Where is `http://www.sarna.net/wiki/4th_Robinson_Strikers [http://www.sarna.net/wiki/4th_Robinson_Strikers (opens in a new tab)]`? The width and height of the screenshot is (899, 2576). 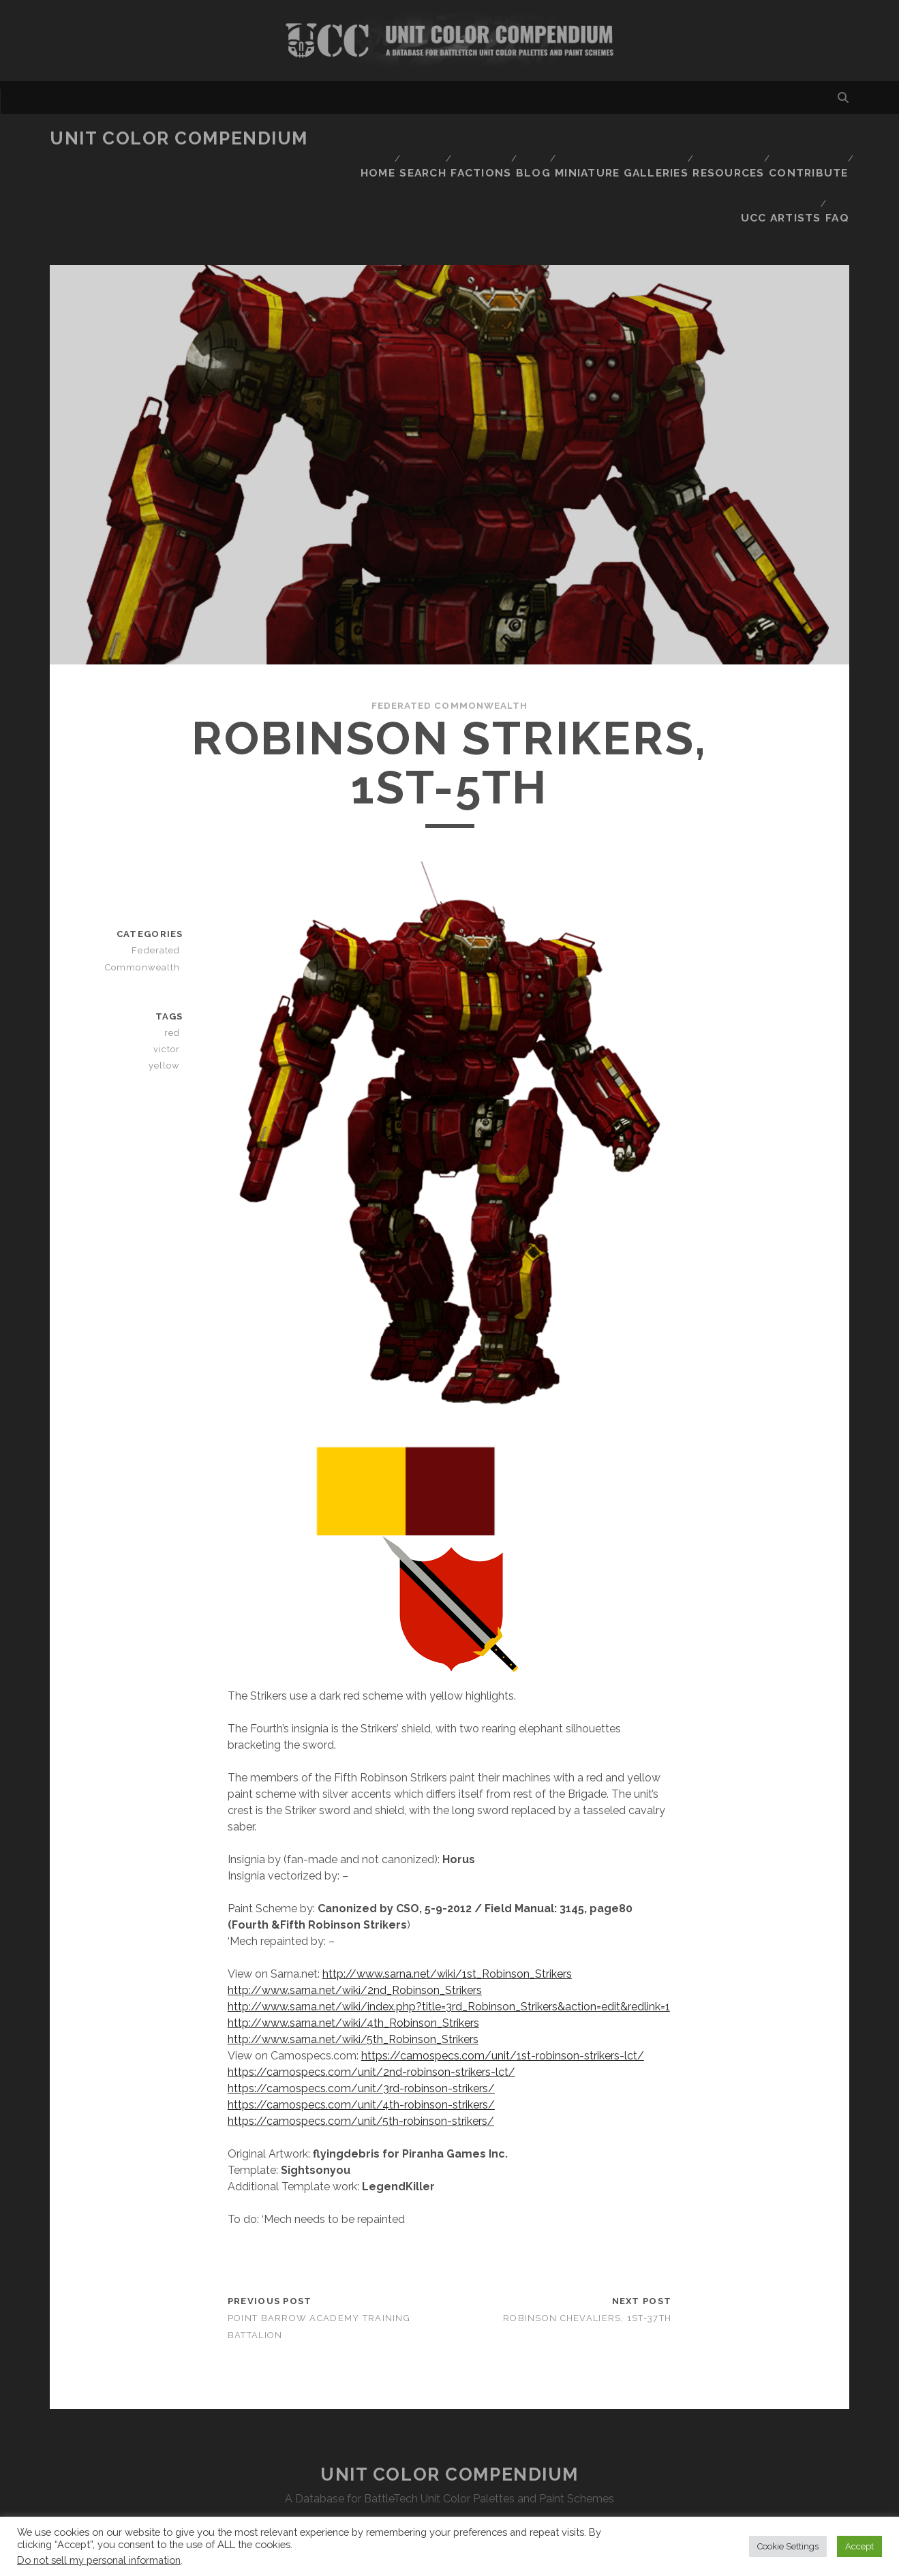 http://www.sarna.net/wiki/4th_Robinson_Strikers [http://www.sarna.net/wiki/4th_Robinson_Strikers (opens in a new tab)] is located at coordinates (353, 1946).